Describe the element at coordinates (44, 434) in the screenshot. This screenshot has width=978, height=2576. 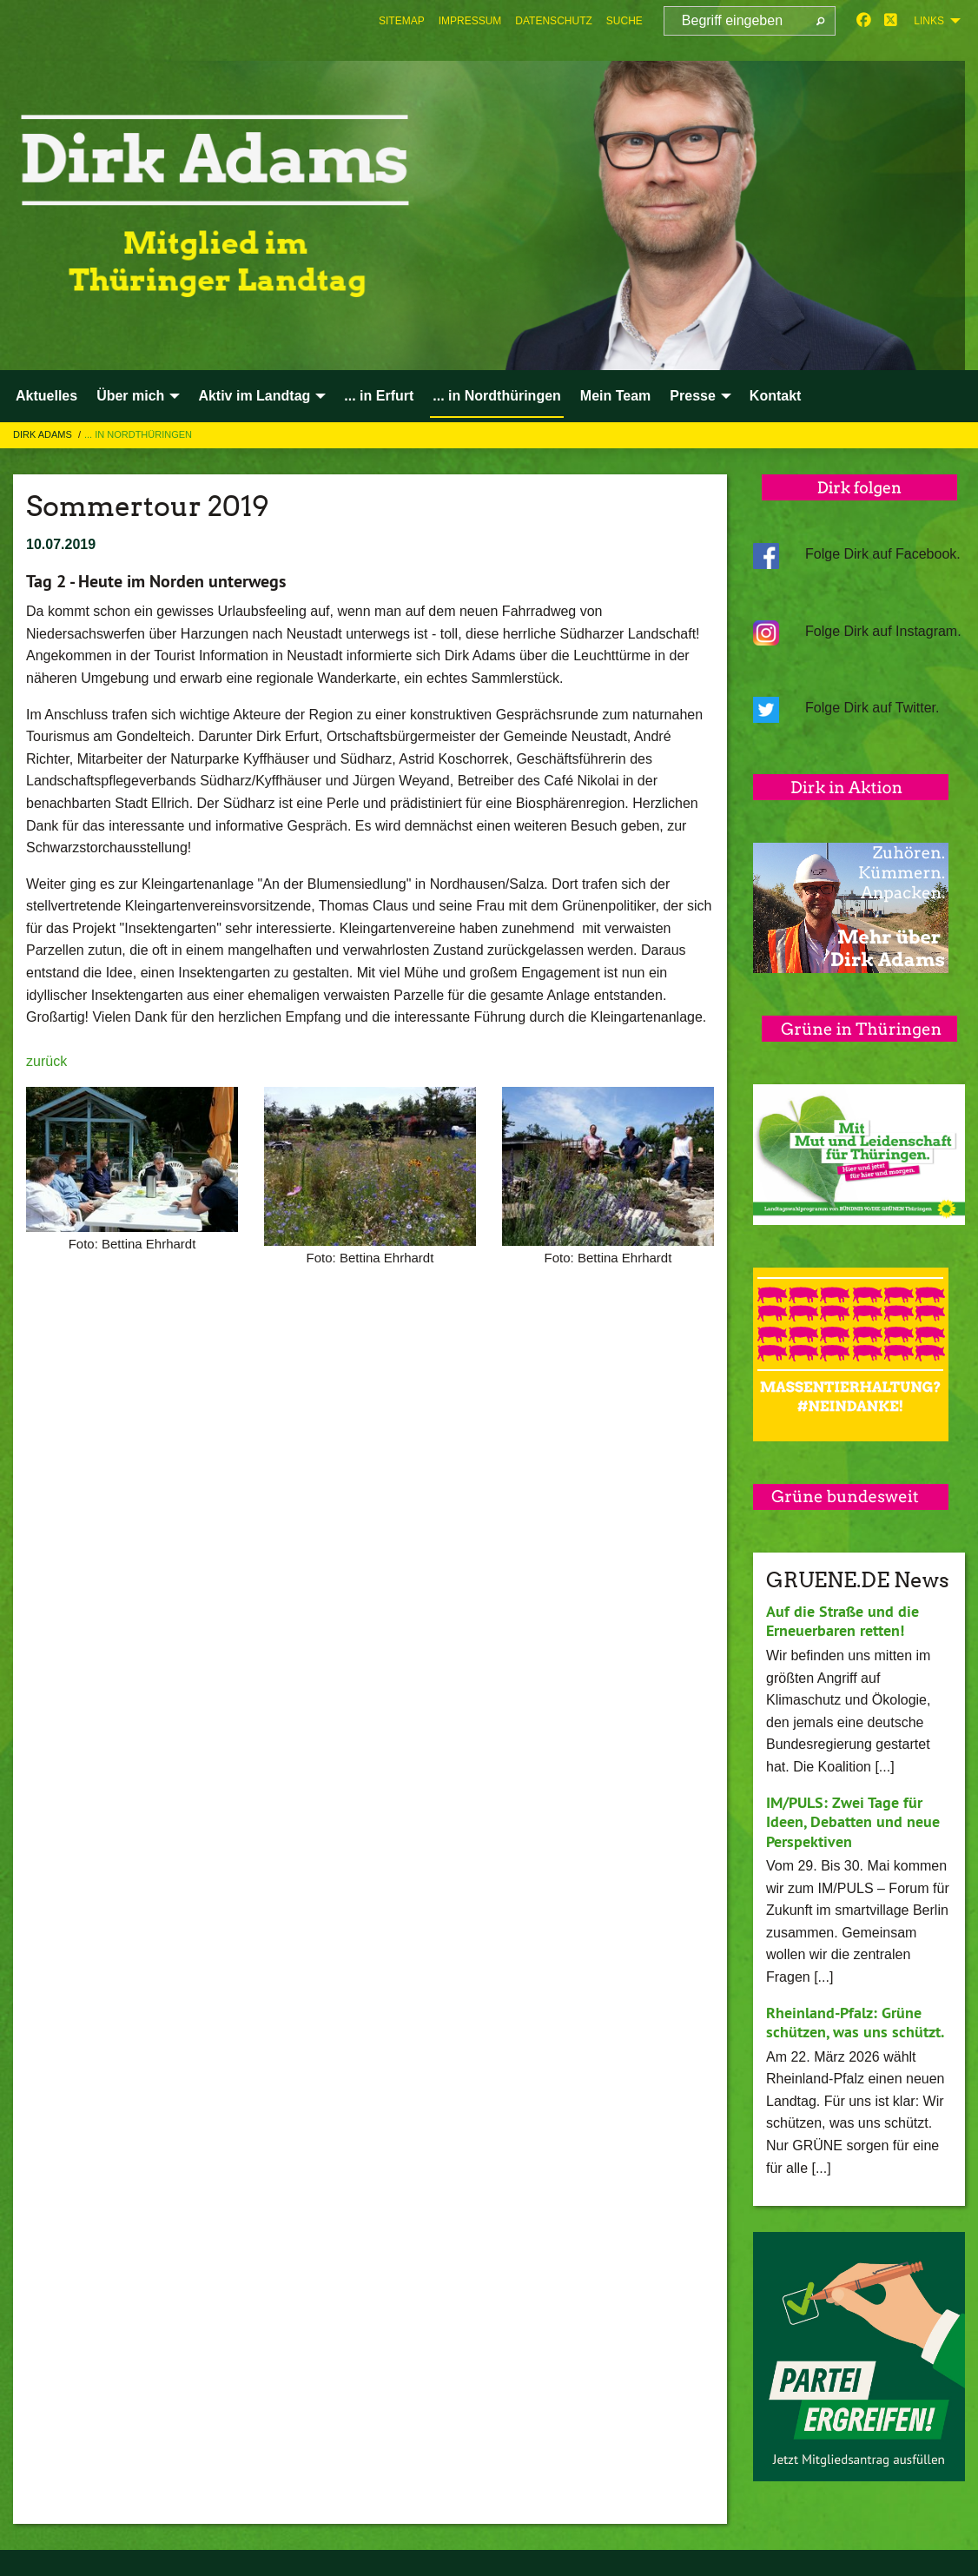
I see `Dirk Adams` at that location.